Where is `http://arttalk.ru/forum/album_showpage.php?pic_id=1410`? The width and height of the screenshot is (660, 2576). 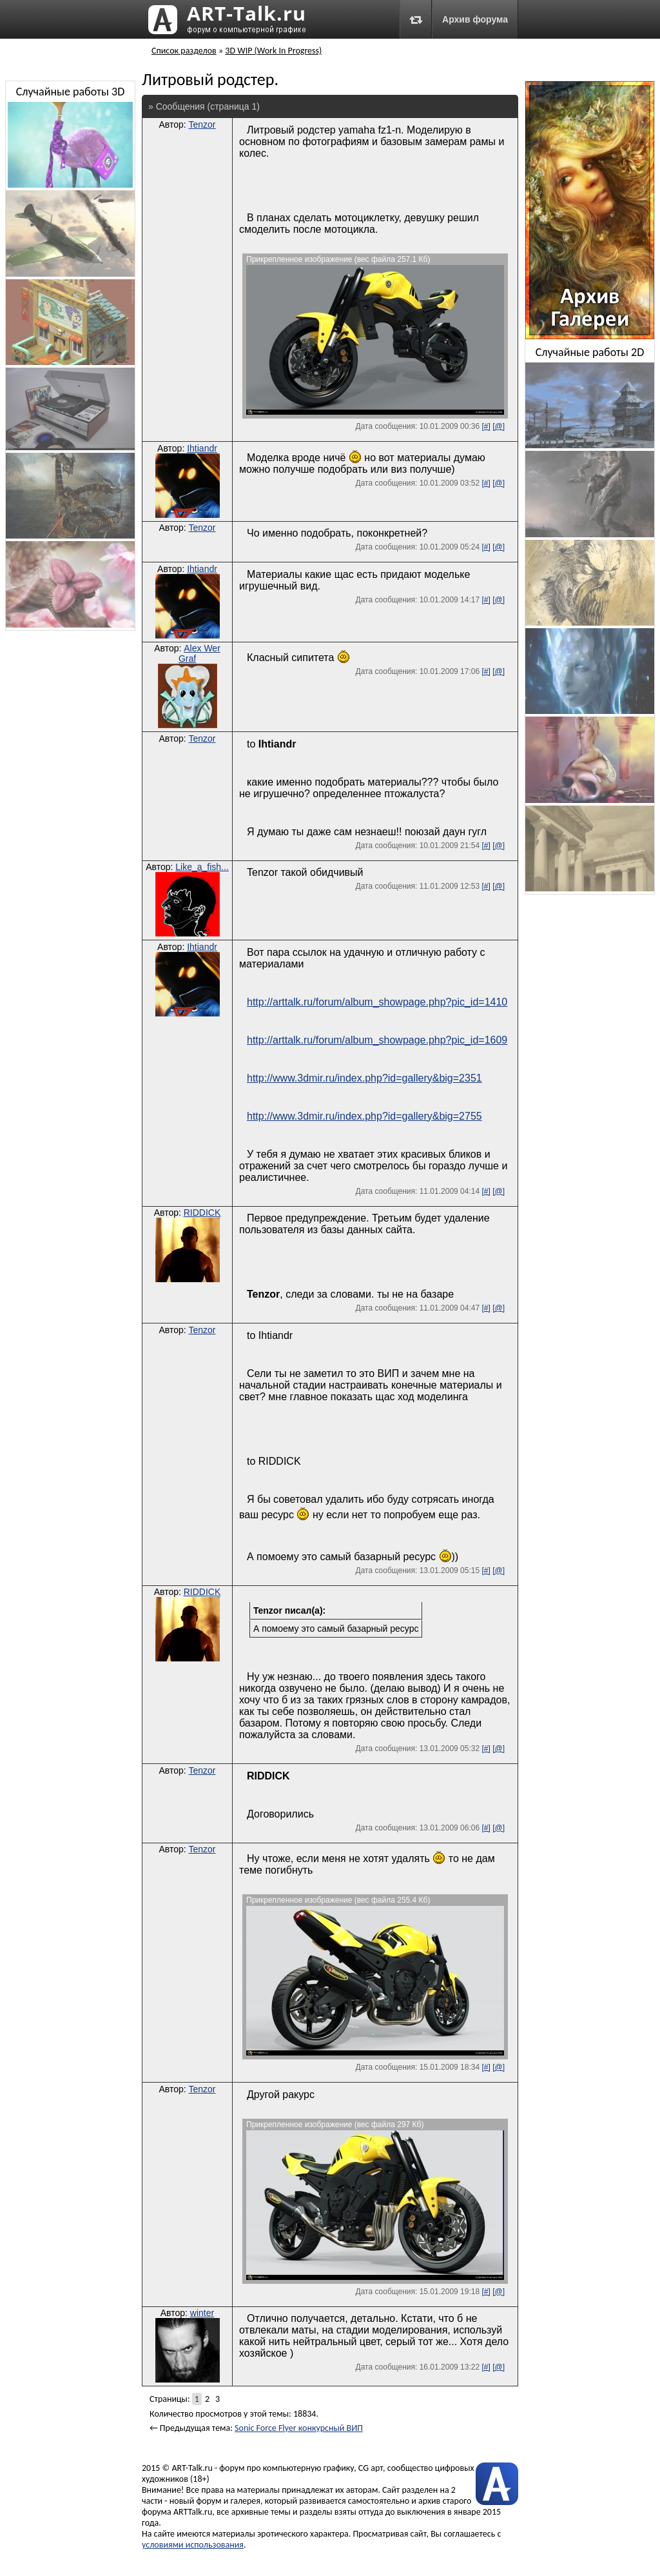 http://arttalk.ru/forum/album_showpage.php?pic_id=1410 is located at coordinates (377, 1001).